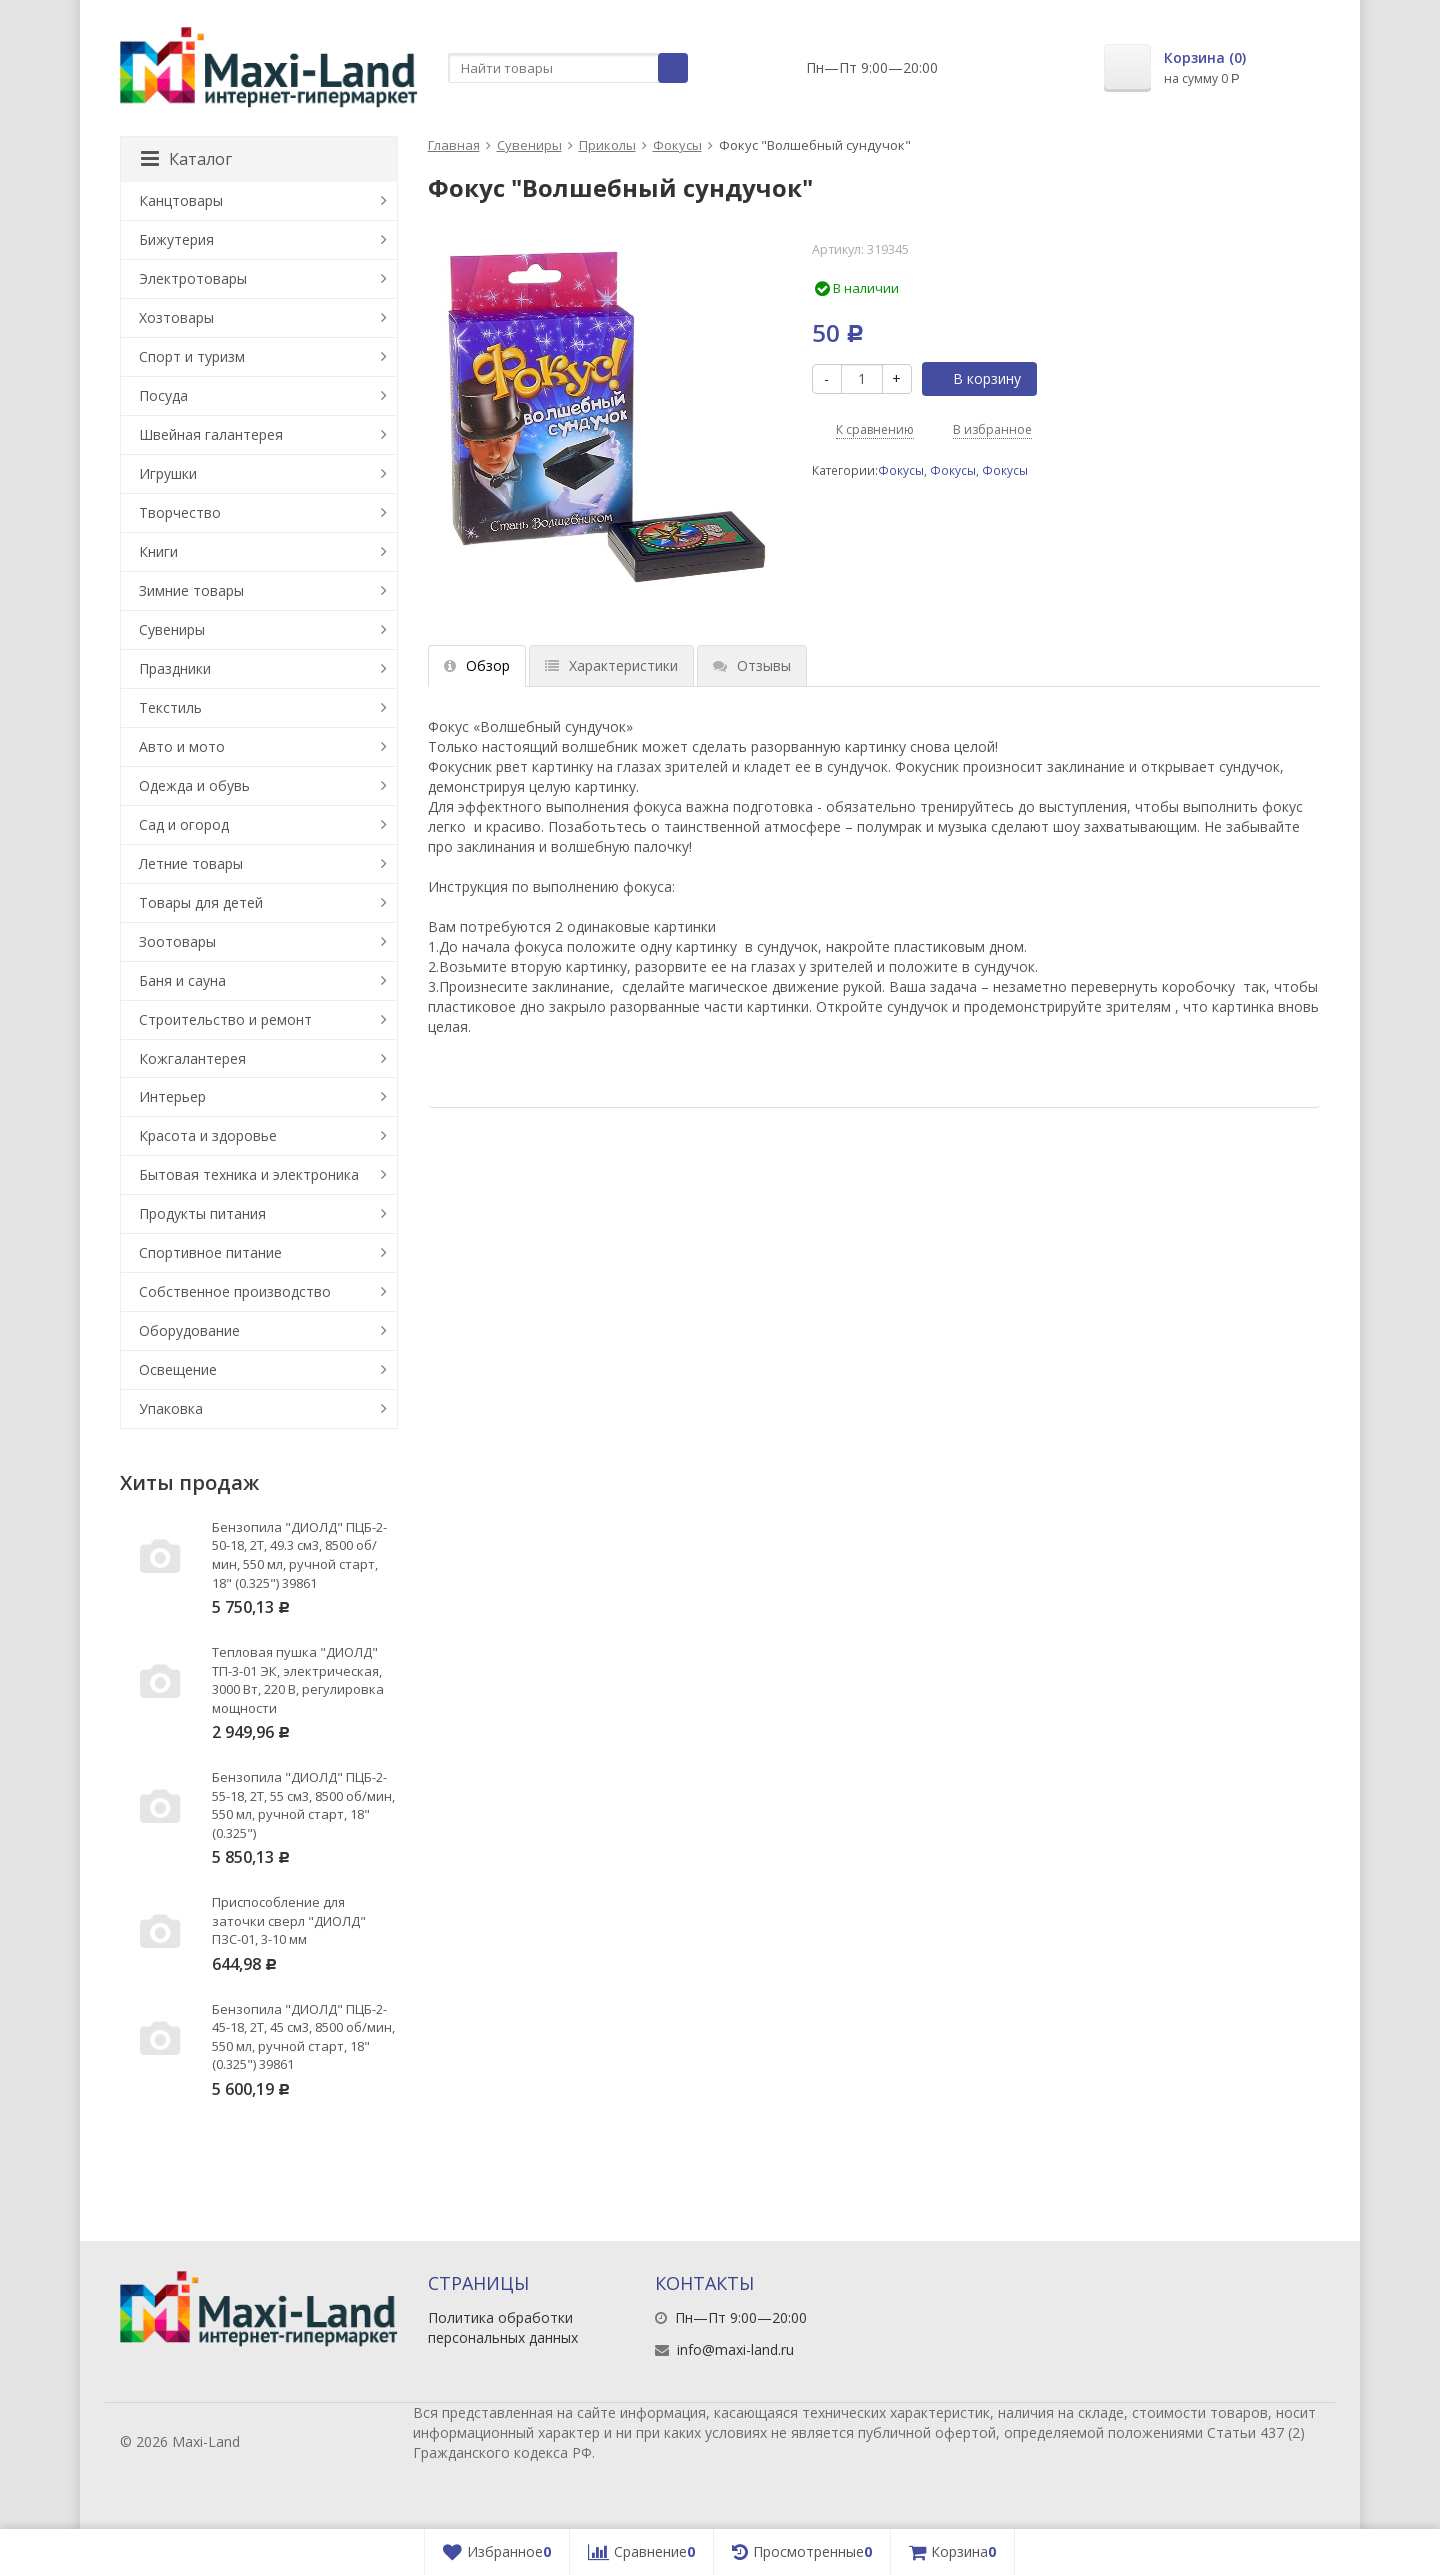 The height and width of the screenshot is (2575, 1440). What do you see at coordinates (192, 356) in the screenshot?
I see `Спорт и туризм` at bounding box center [192, 356].